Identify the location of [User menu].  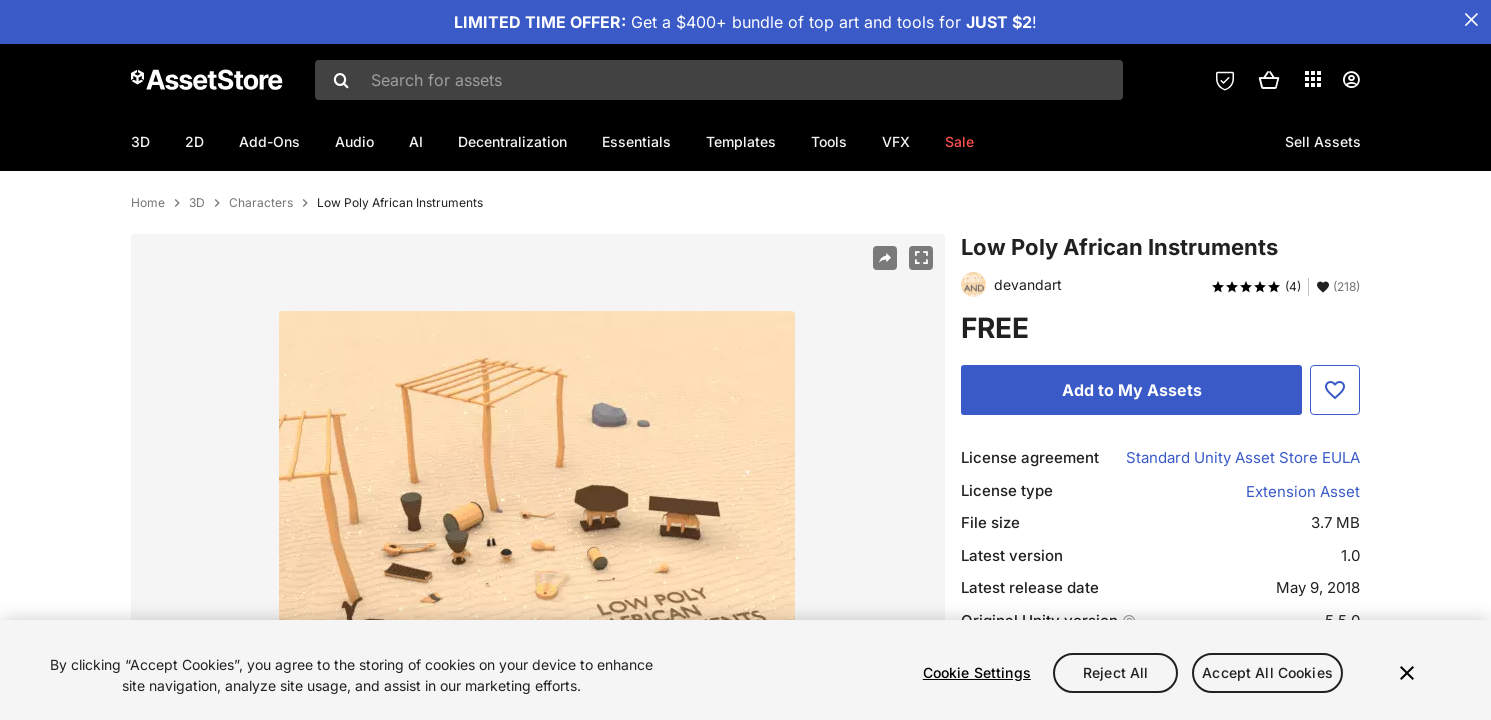
(1351, 80).